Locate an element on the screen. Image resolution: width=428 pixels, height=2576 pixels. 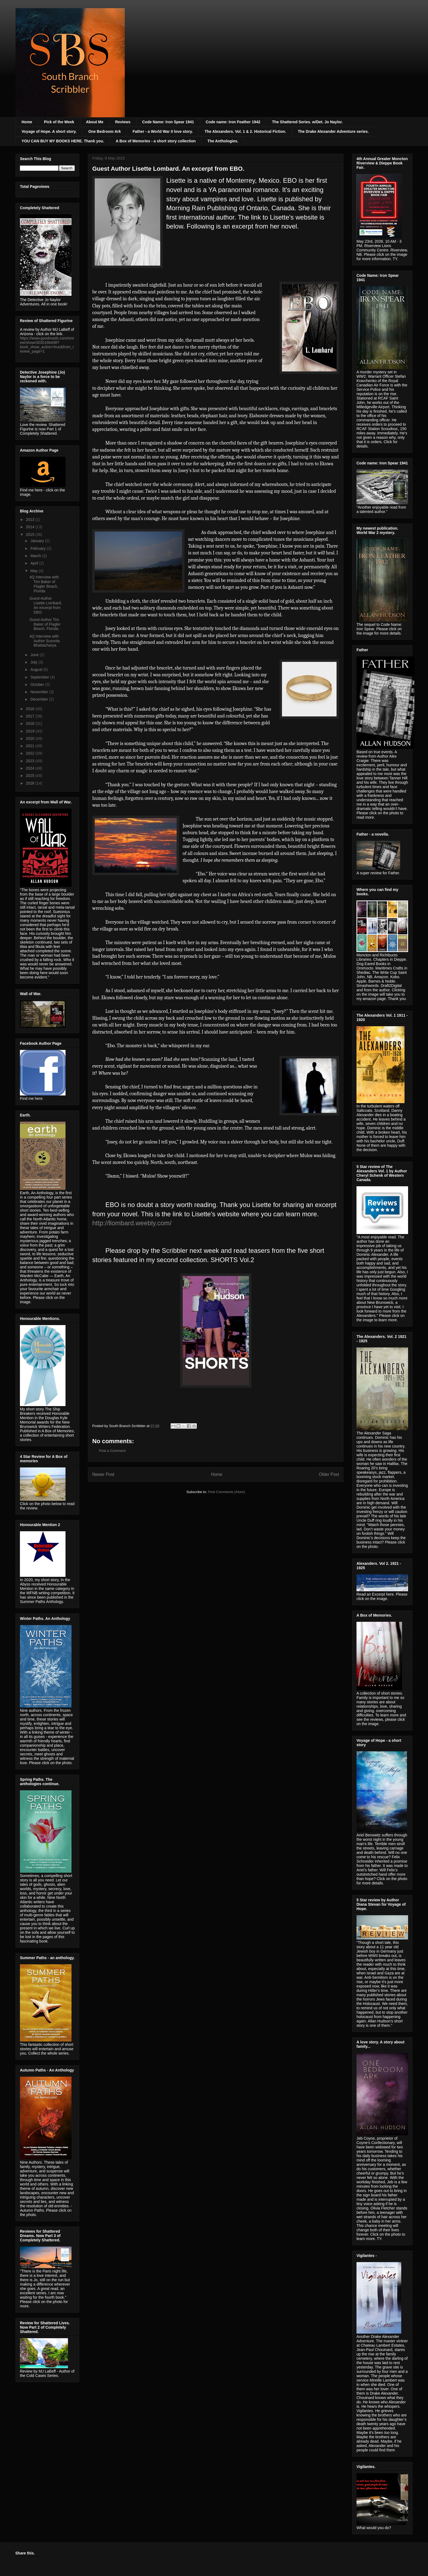
May is located at coordinates (34, 571).